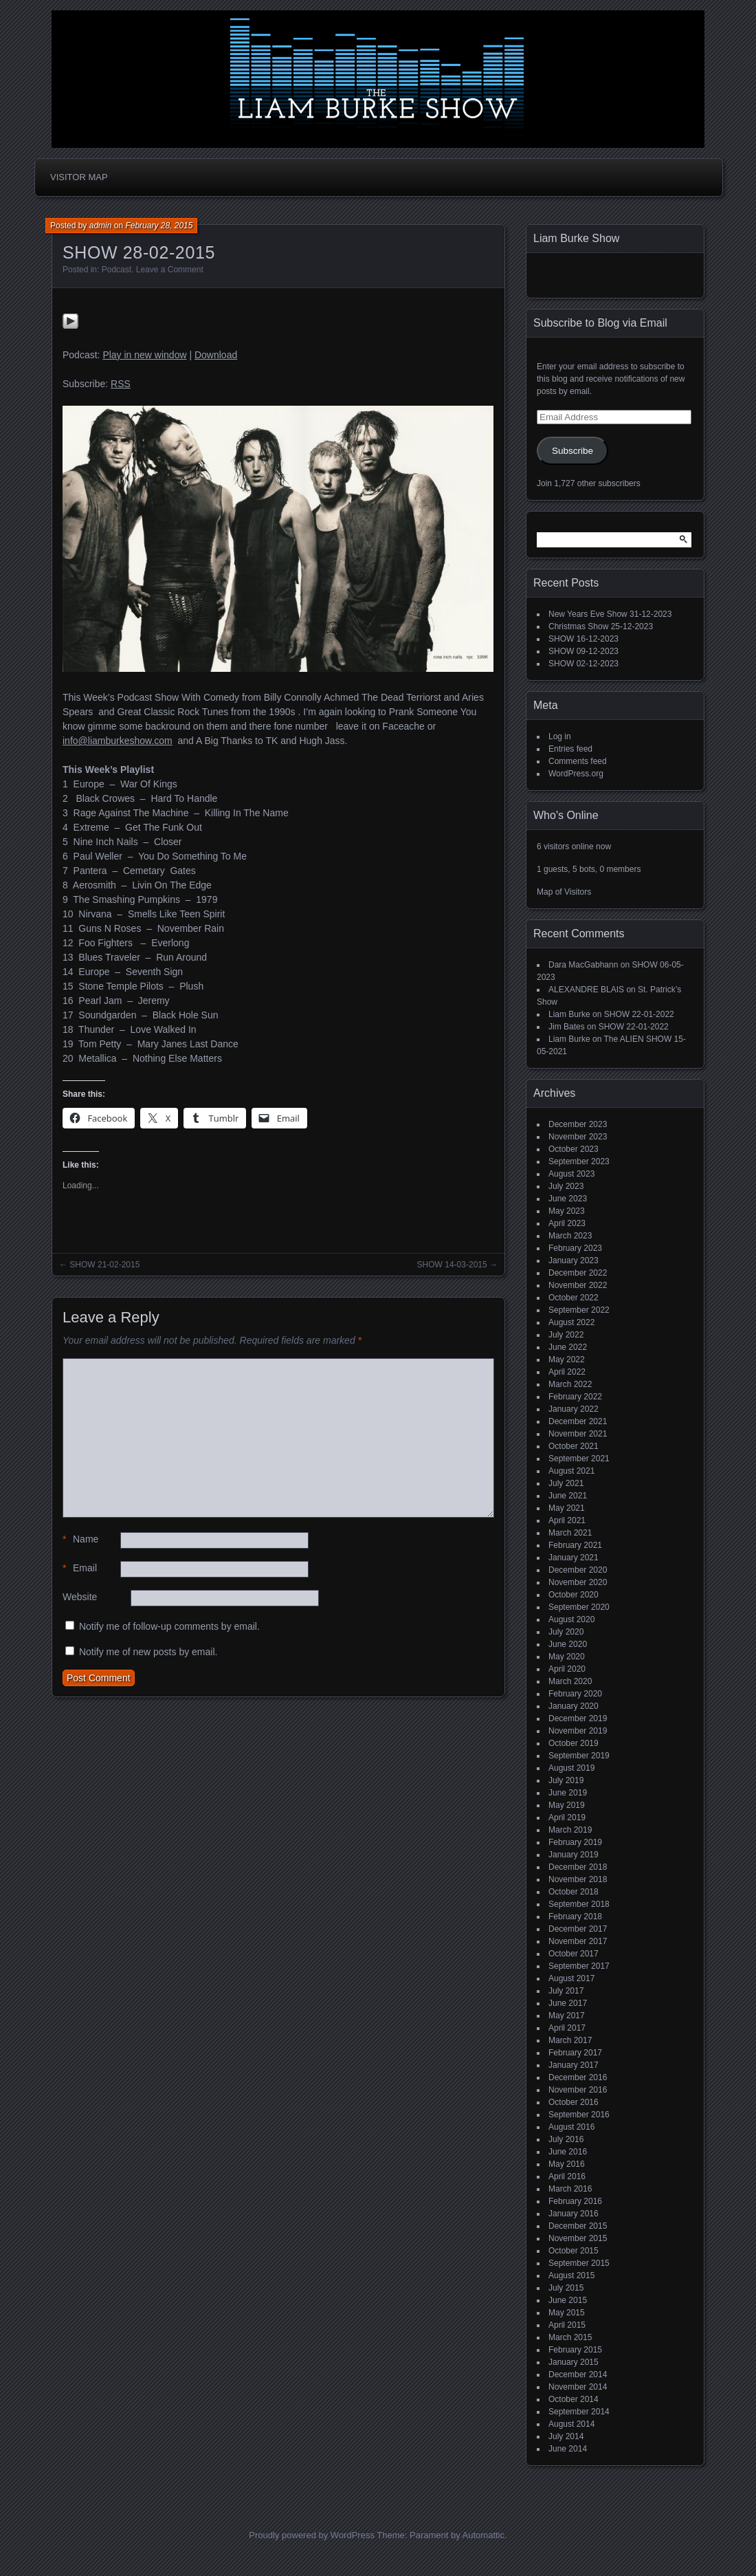 The width and height of the screenshot is (756, 2576). I want to click on November 2014, so click(577, 2387).